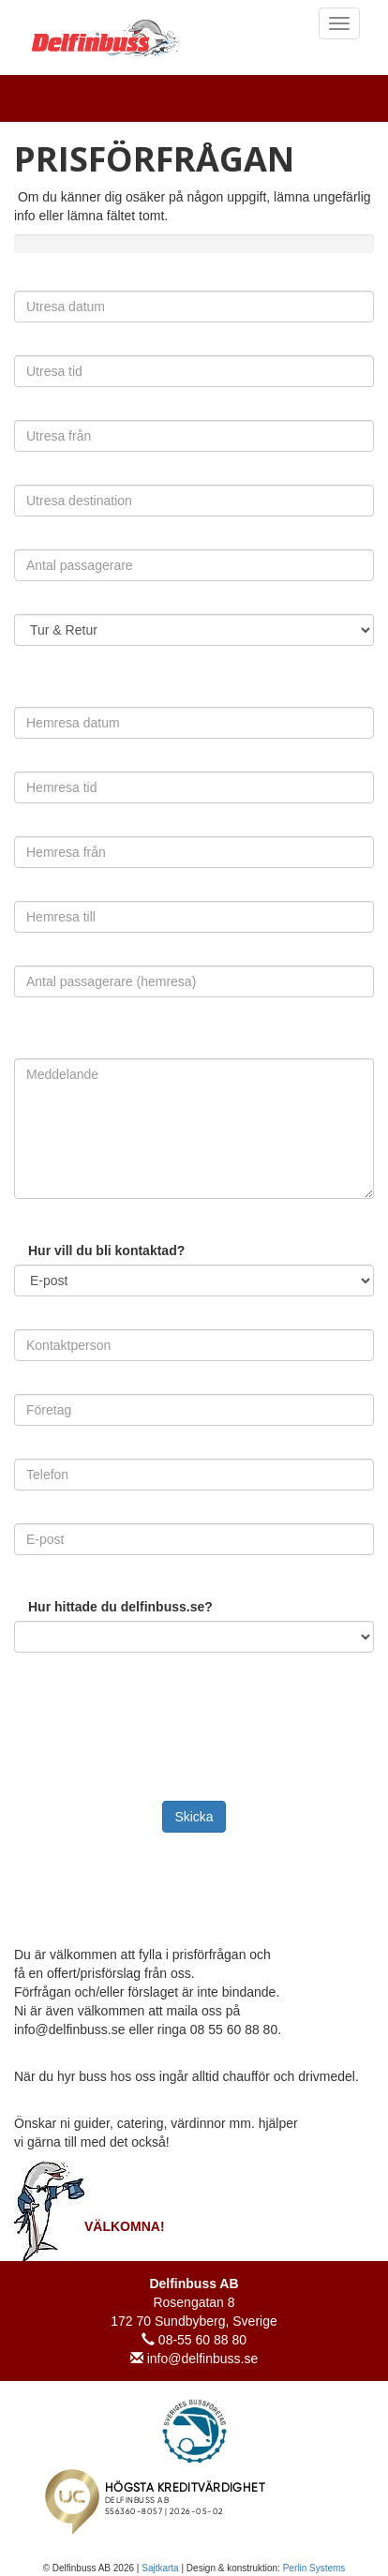 Image resolution: width=388 pixels, height=2576 pixels. Describe the element at coordinates (27, 831) in the screenshot. I see `Hemresa från` at that location.